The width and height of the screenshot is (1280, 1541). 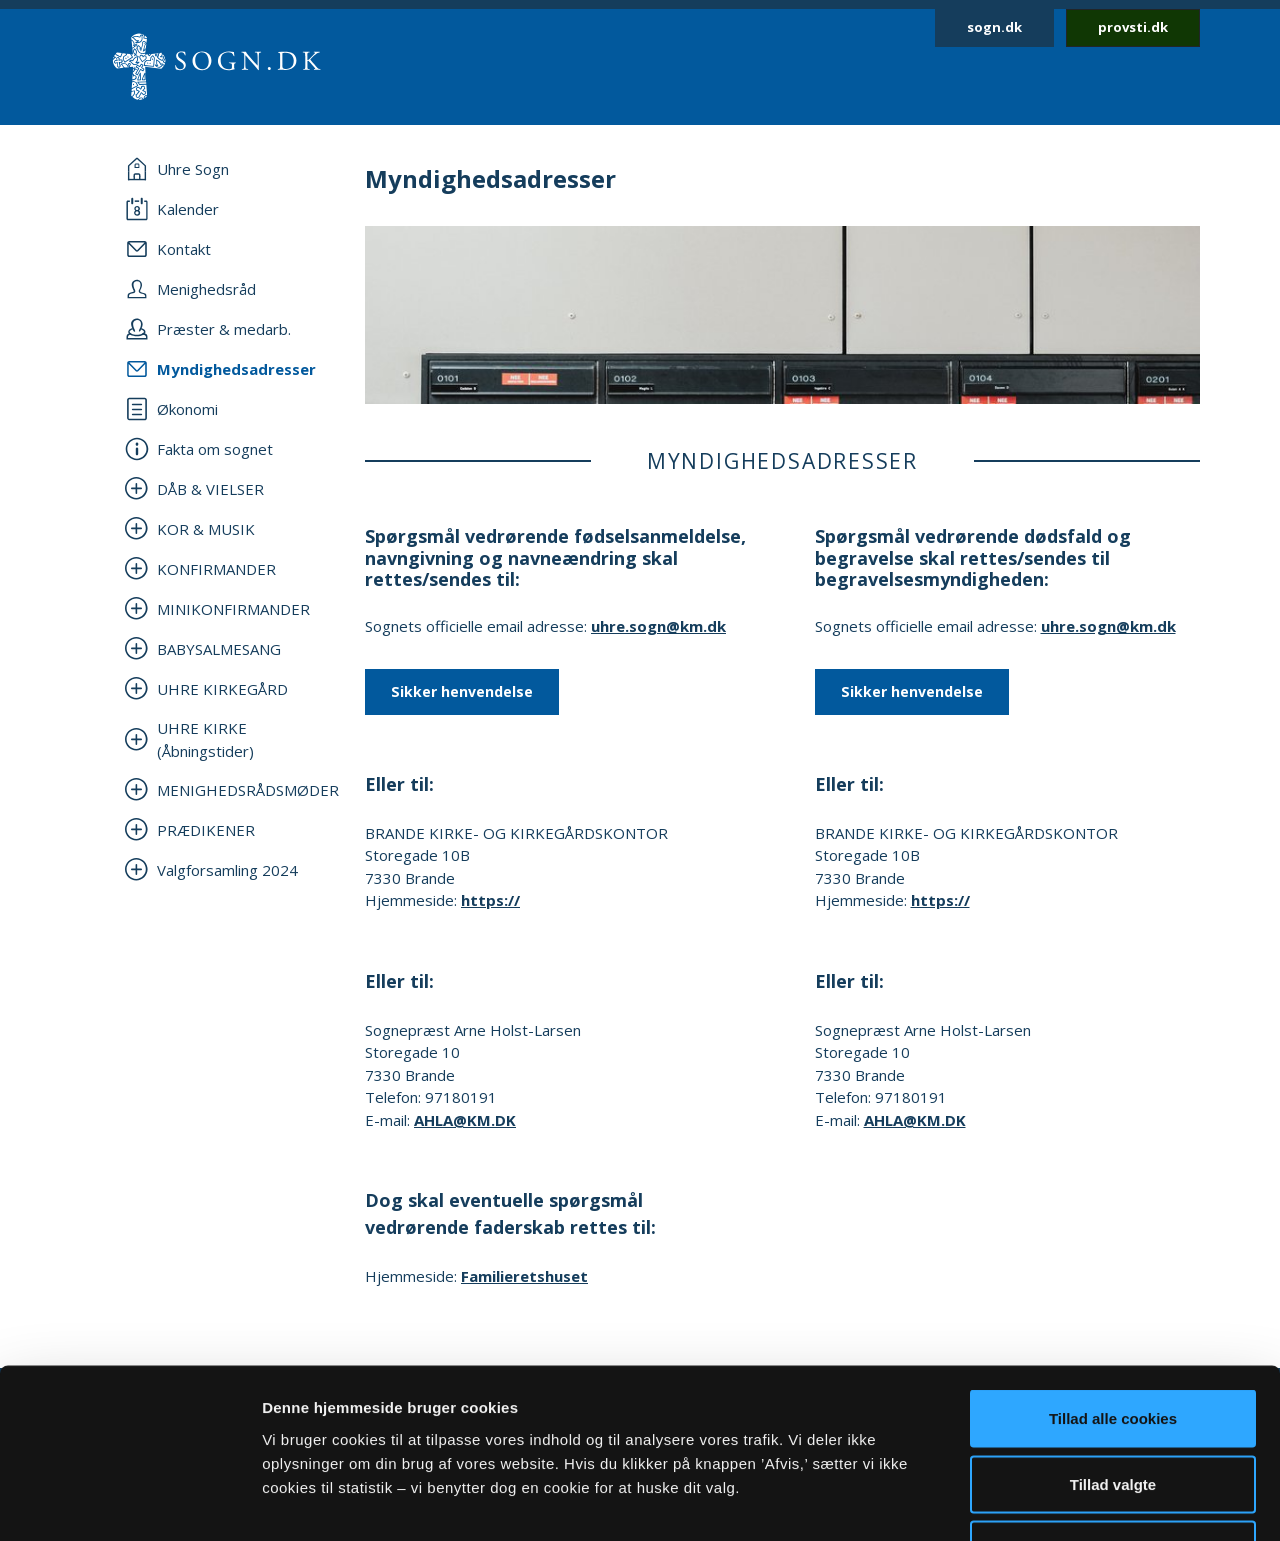 I want to click on sogn.dk, so click(x=994, y=27).